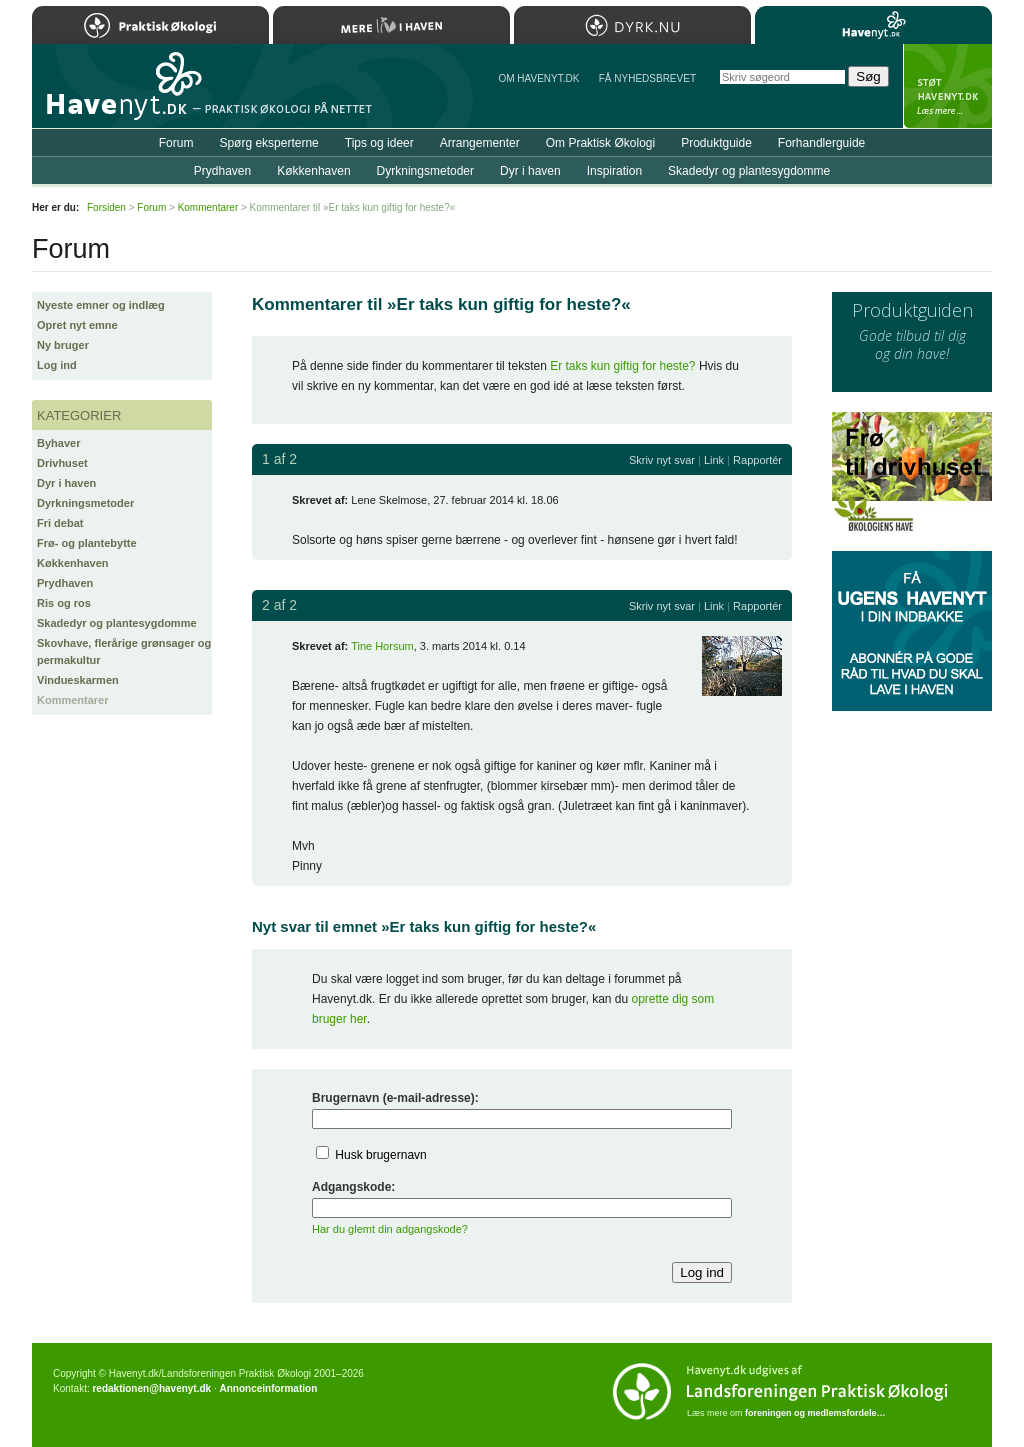  Describe the element at coordinates (119, 94) in the screenshot. I see `Til forsiden…` at that location.